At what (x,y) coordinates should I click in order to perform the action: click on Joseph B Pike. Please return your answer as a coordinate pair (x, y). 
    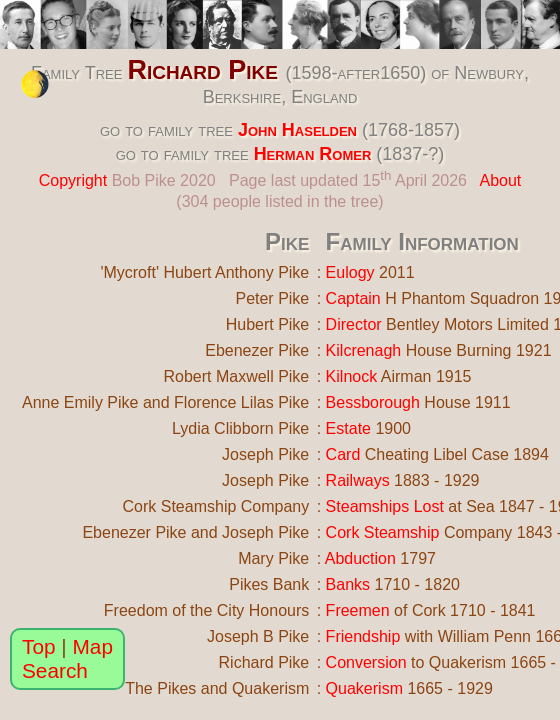
    Looking at the image, I should click on (258, 636).